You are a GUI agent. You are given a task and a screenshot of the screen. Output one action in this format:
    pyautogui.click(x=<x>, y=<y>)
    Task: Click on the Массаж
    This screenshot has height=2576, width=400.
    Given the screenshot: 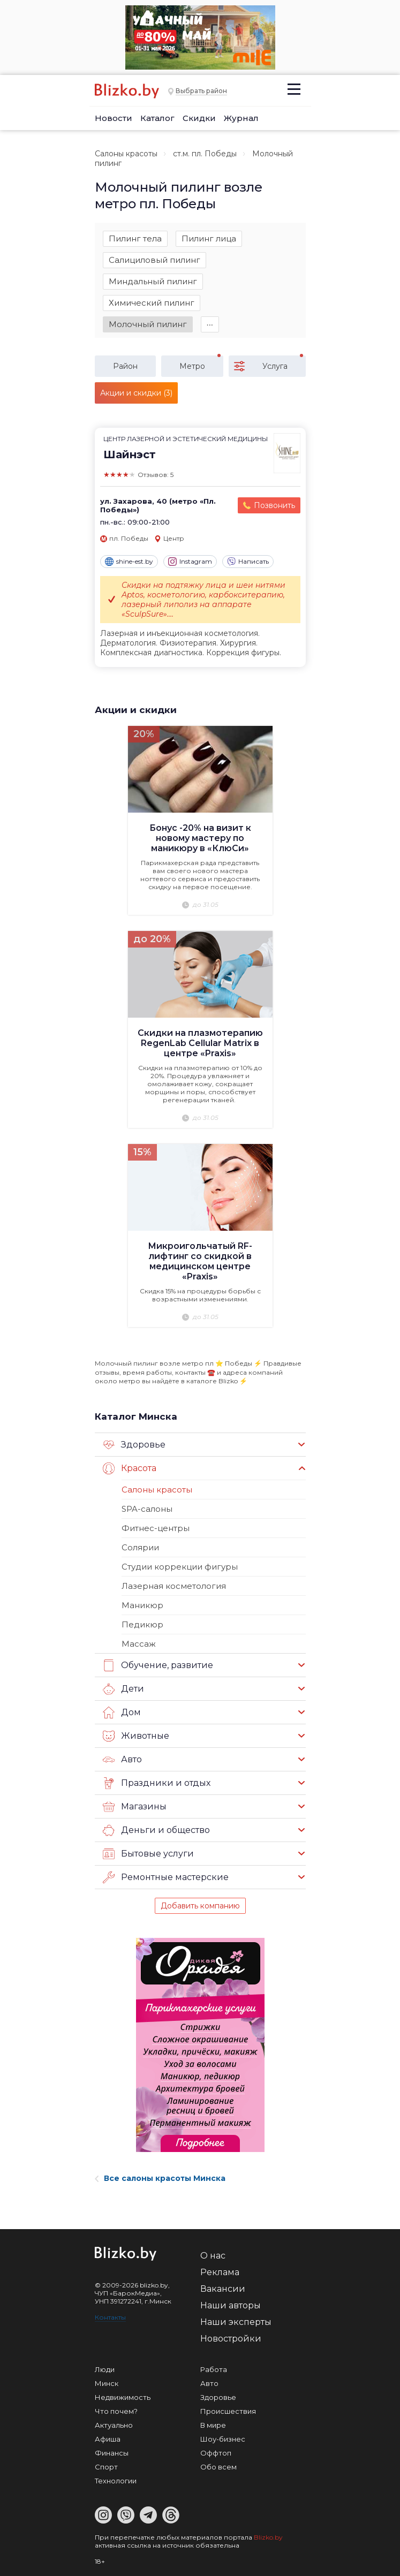 What is the action you would take?
    pyautogui.click(x=139, y=1644)
    